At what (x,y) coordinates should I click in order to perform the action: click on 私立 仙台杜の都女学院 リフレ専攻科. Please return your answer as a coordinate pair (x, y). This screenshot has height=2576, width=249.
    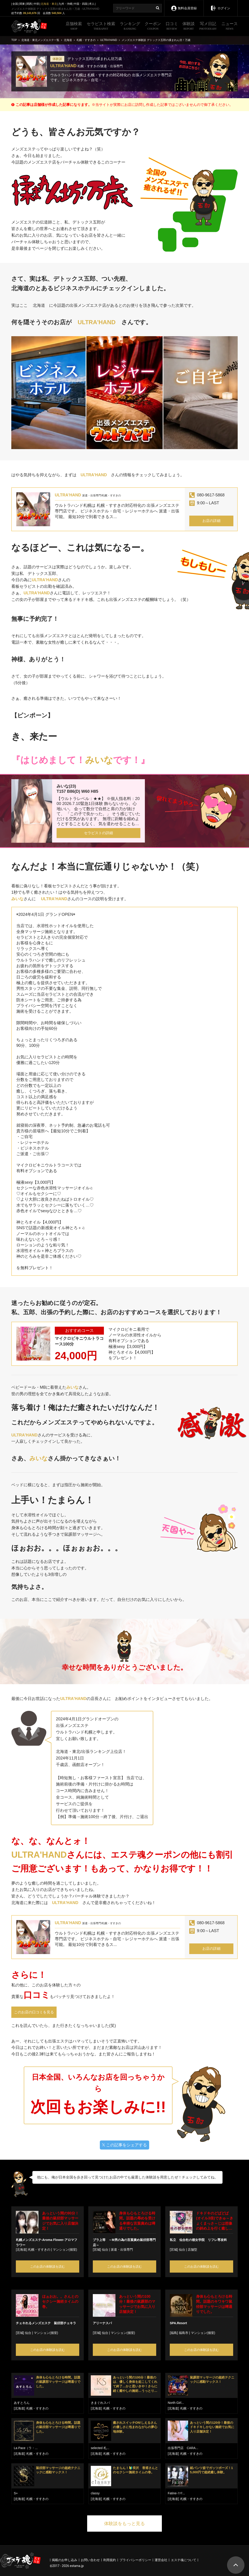
    Looking at the image, I should click on (198, 2240).